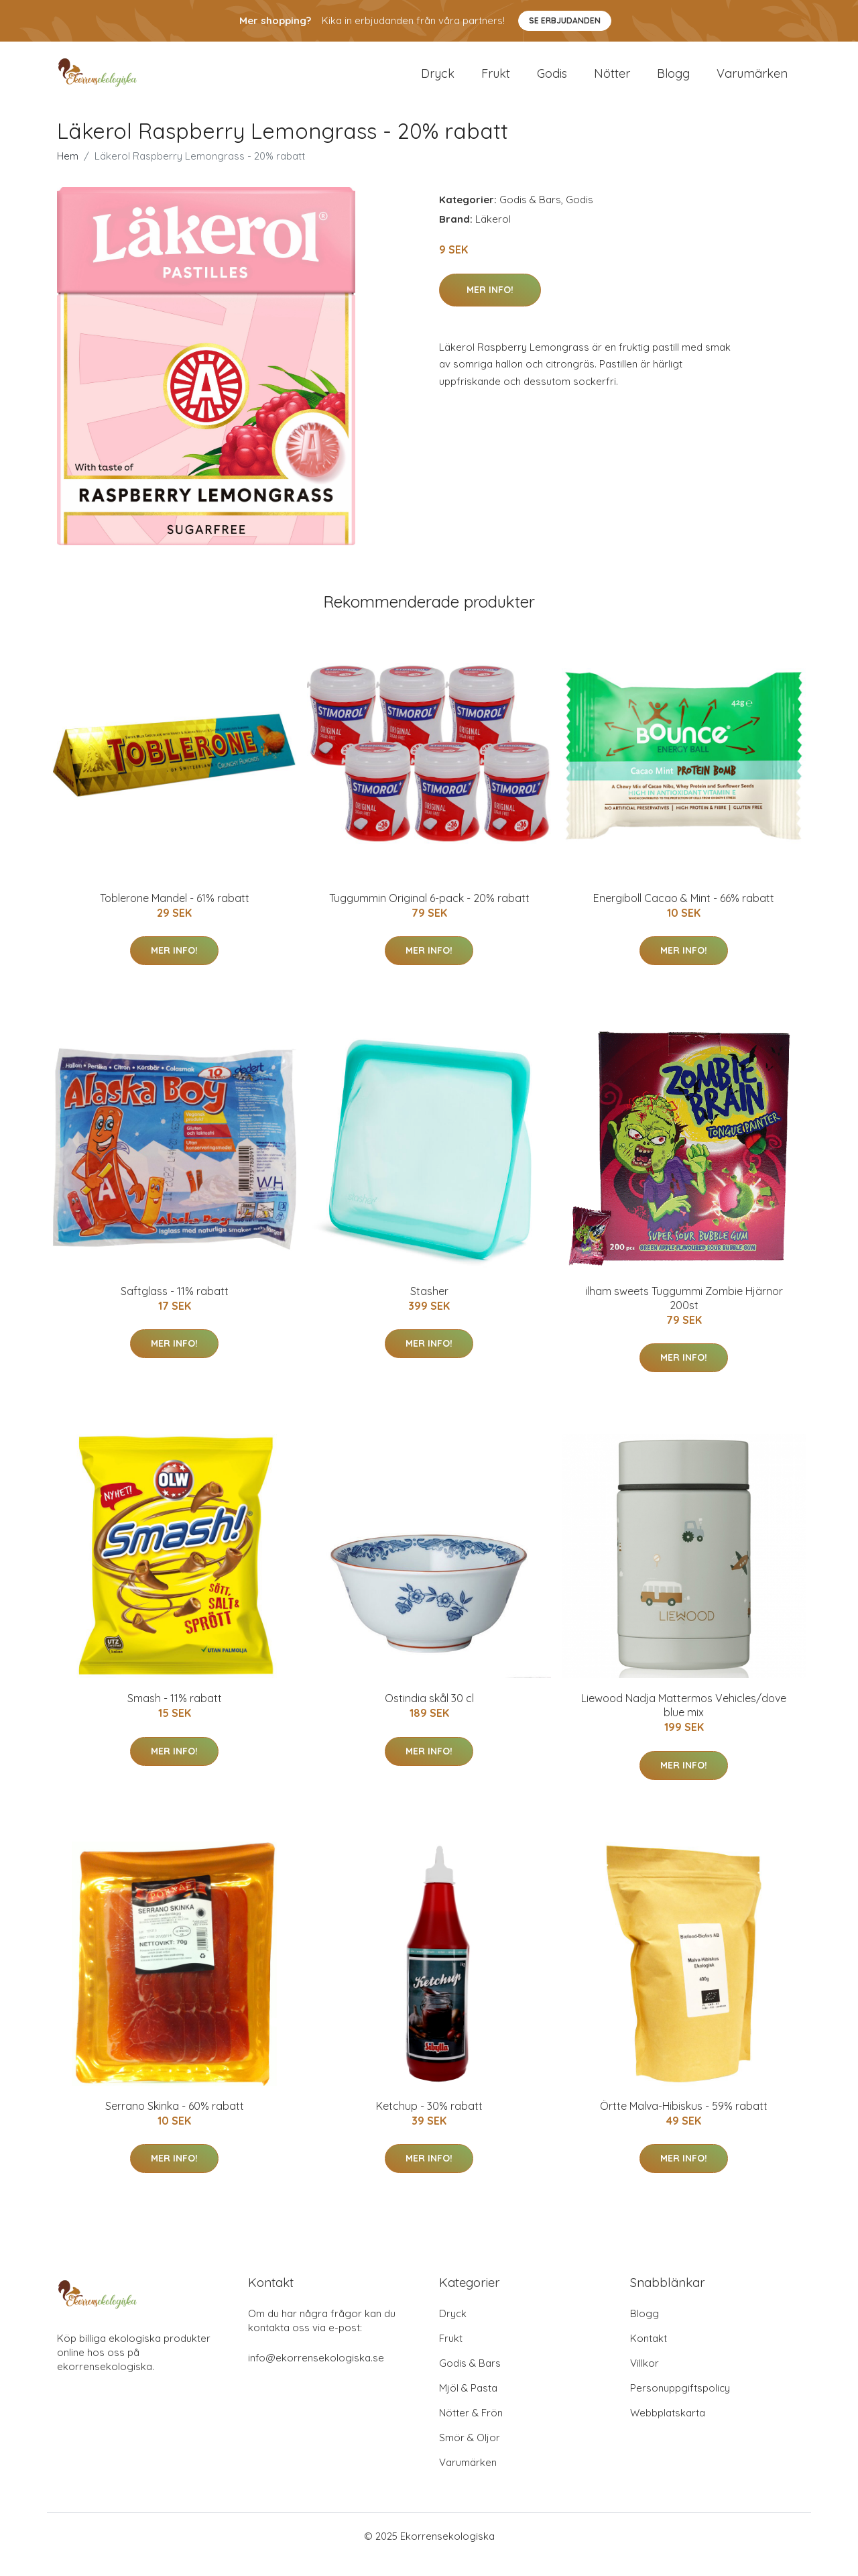  Describe the element at coordinates (429, 2122) in the screenshot. I see `Ketchup - 30% rabatt` at that location.